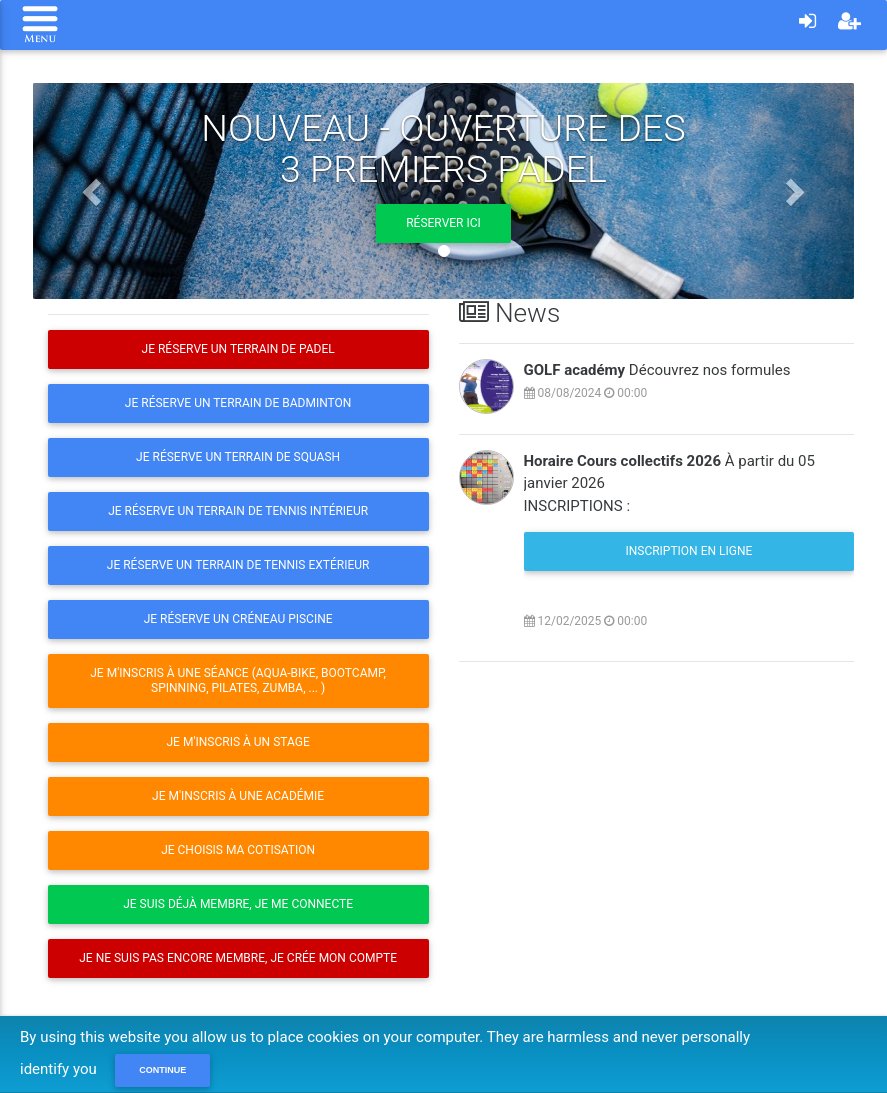 The width and height of the screenshot is (887, 1093). Describe the element at coordinates (238, 796) in the screenshot. I see `Je m'inscris à une Académie` at that location.